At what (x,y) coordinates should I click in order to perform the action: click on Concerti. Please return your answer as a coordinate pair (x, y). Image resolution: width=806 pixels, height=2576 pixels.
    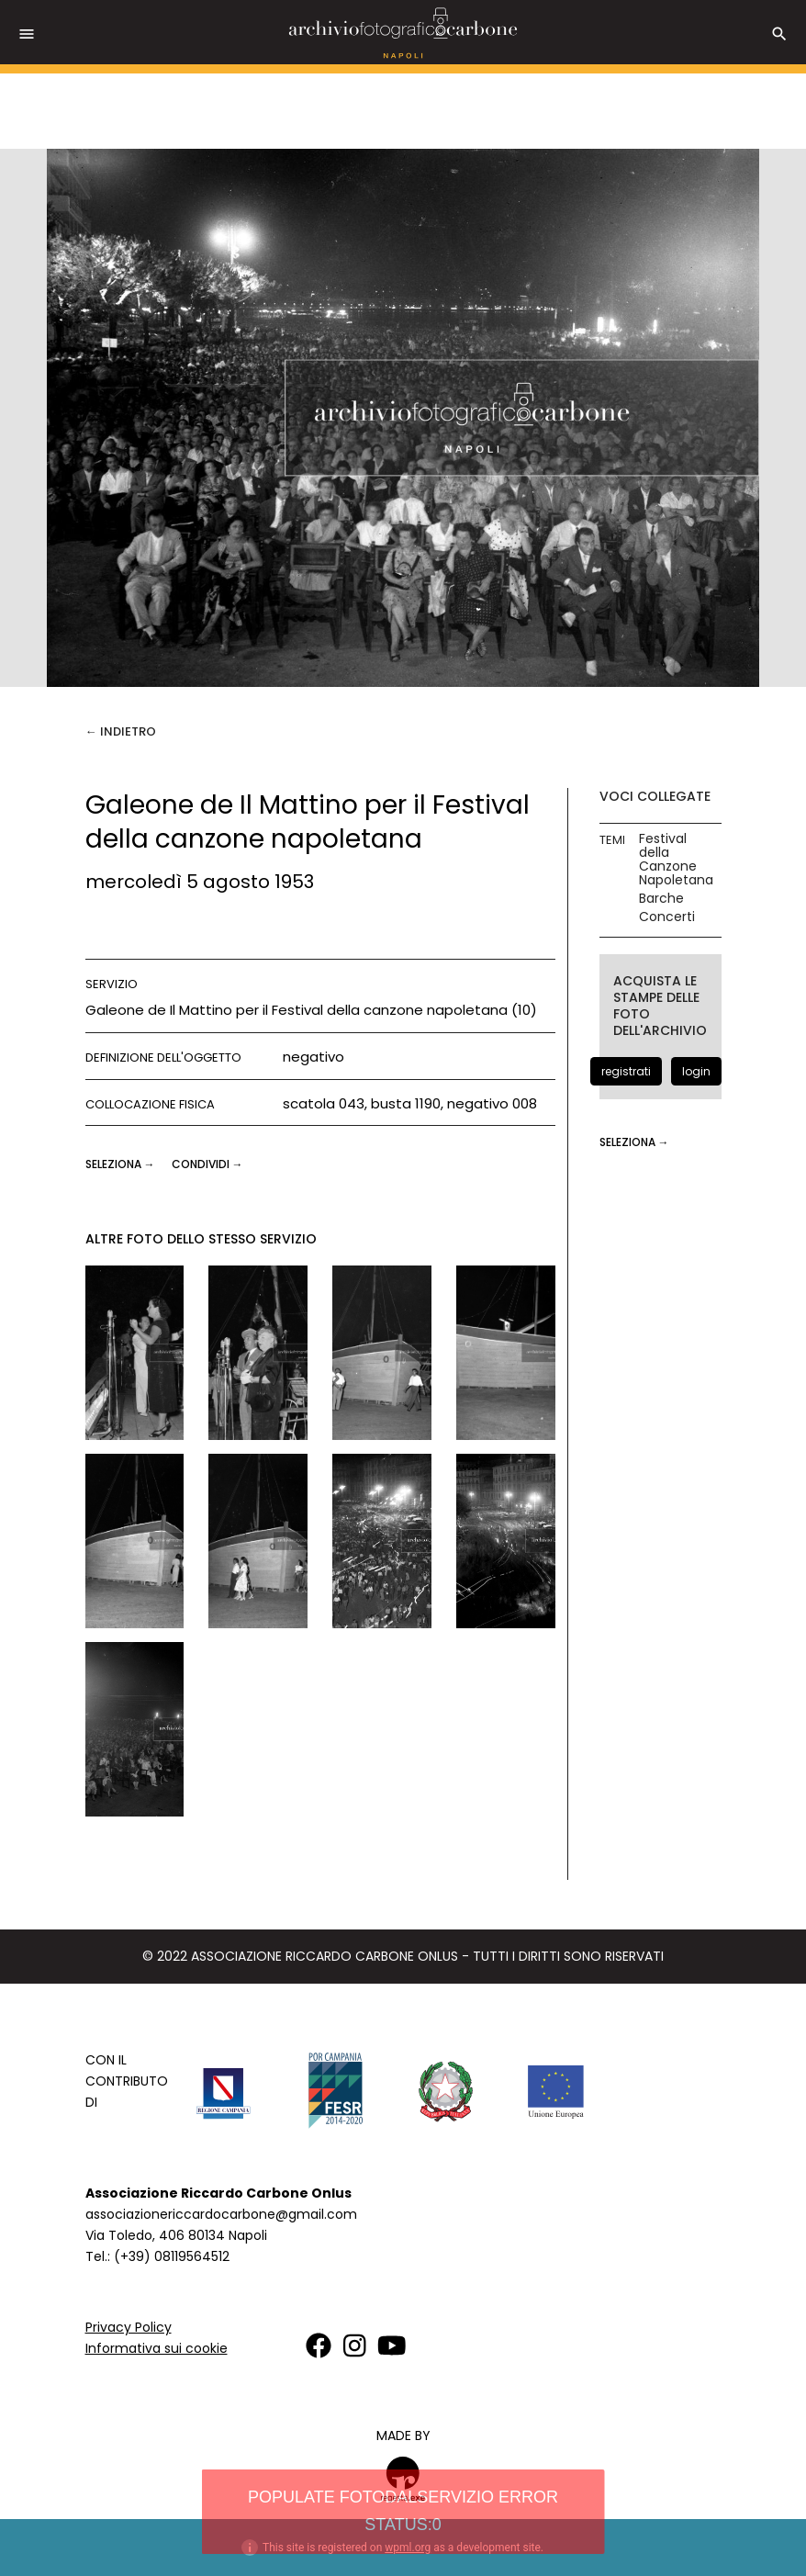
    Looking at the image, I should click on (667, 917).